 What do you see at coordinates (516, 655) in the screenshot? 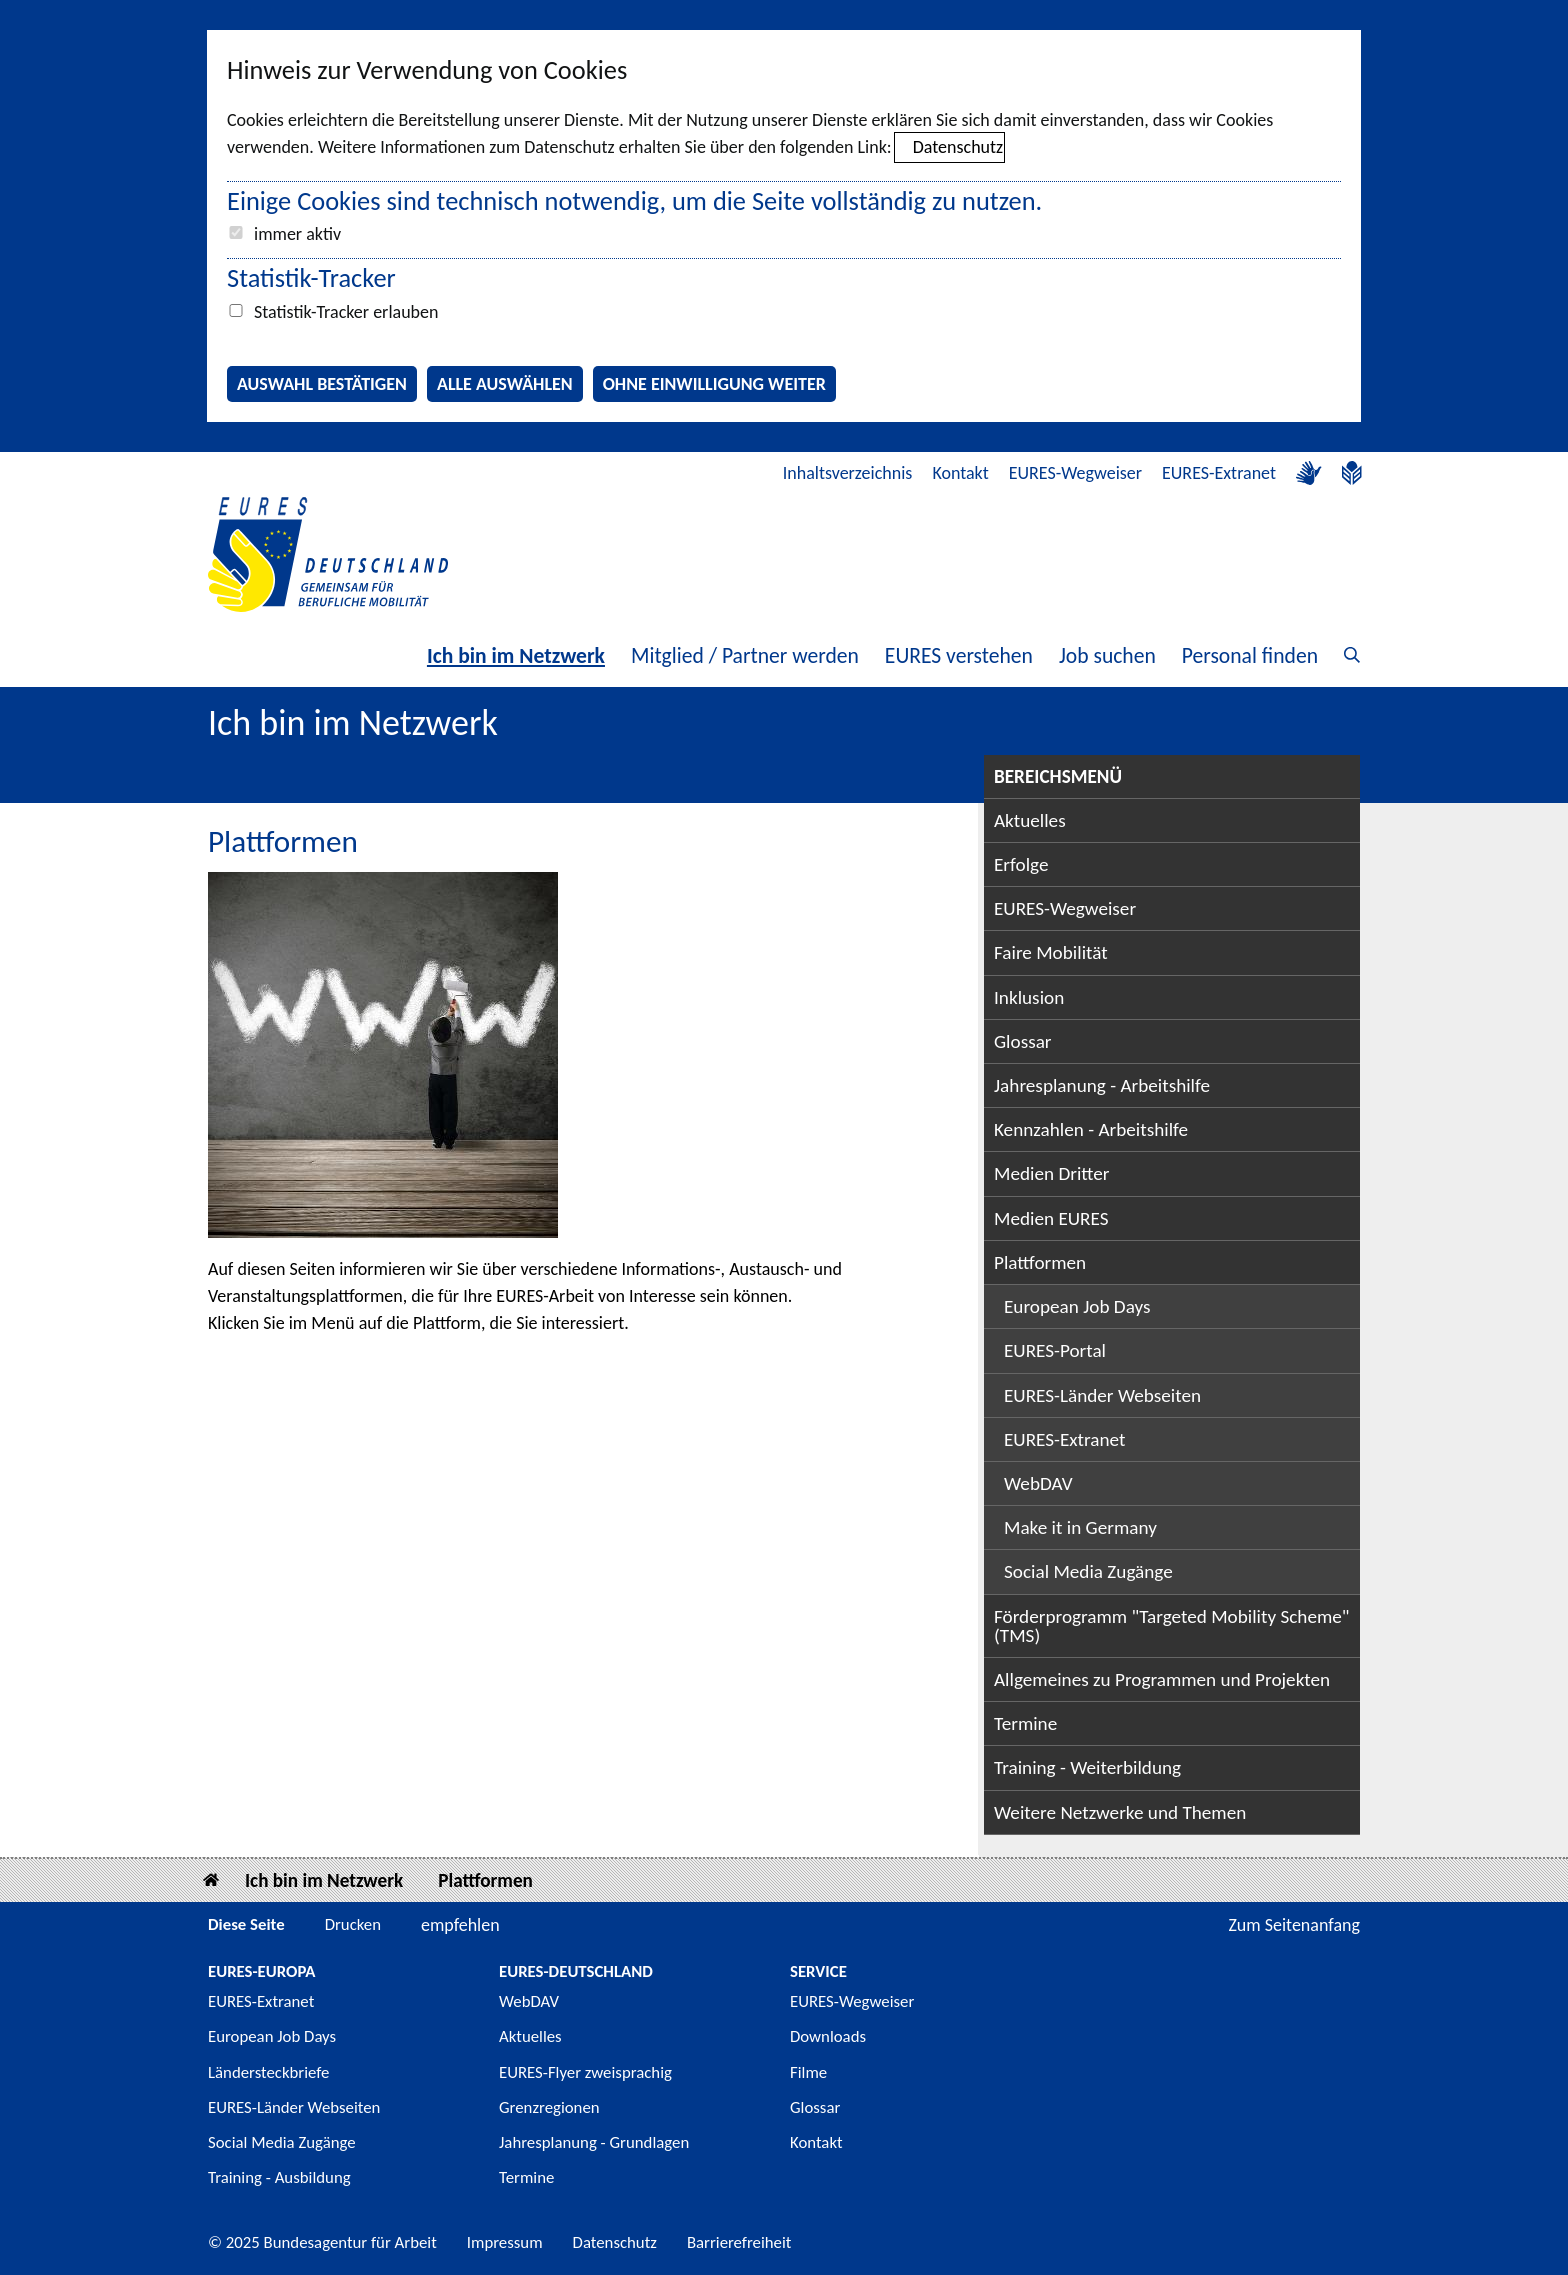
I see `Ich bin im Netzwerk` at bounding box center [516, 655].